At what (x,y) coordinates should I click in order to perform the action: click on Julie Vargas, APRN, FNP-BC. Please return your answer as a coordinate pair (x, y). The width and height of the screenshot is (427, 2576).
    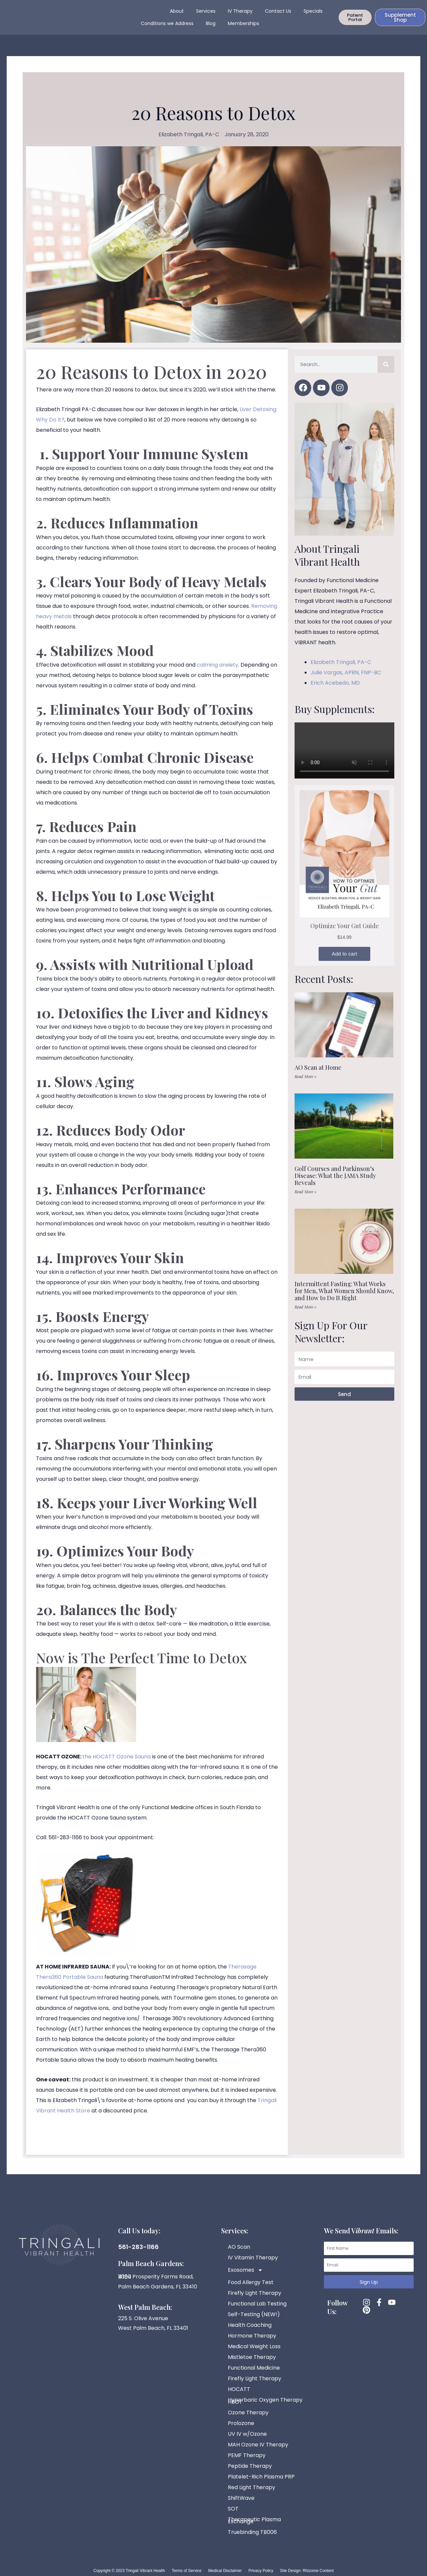
    Looking at the image, I should click on (346, 680).